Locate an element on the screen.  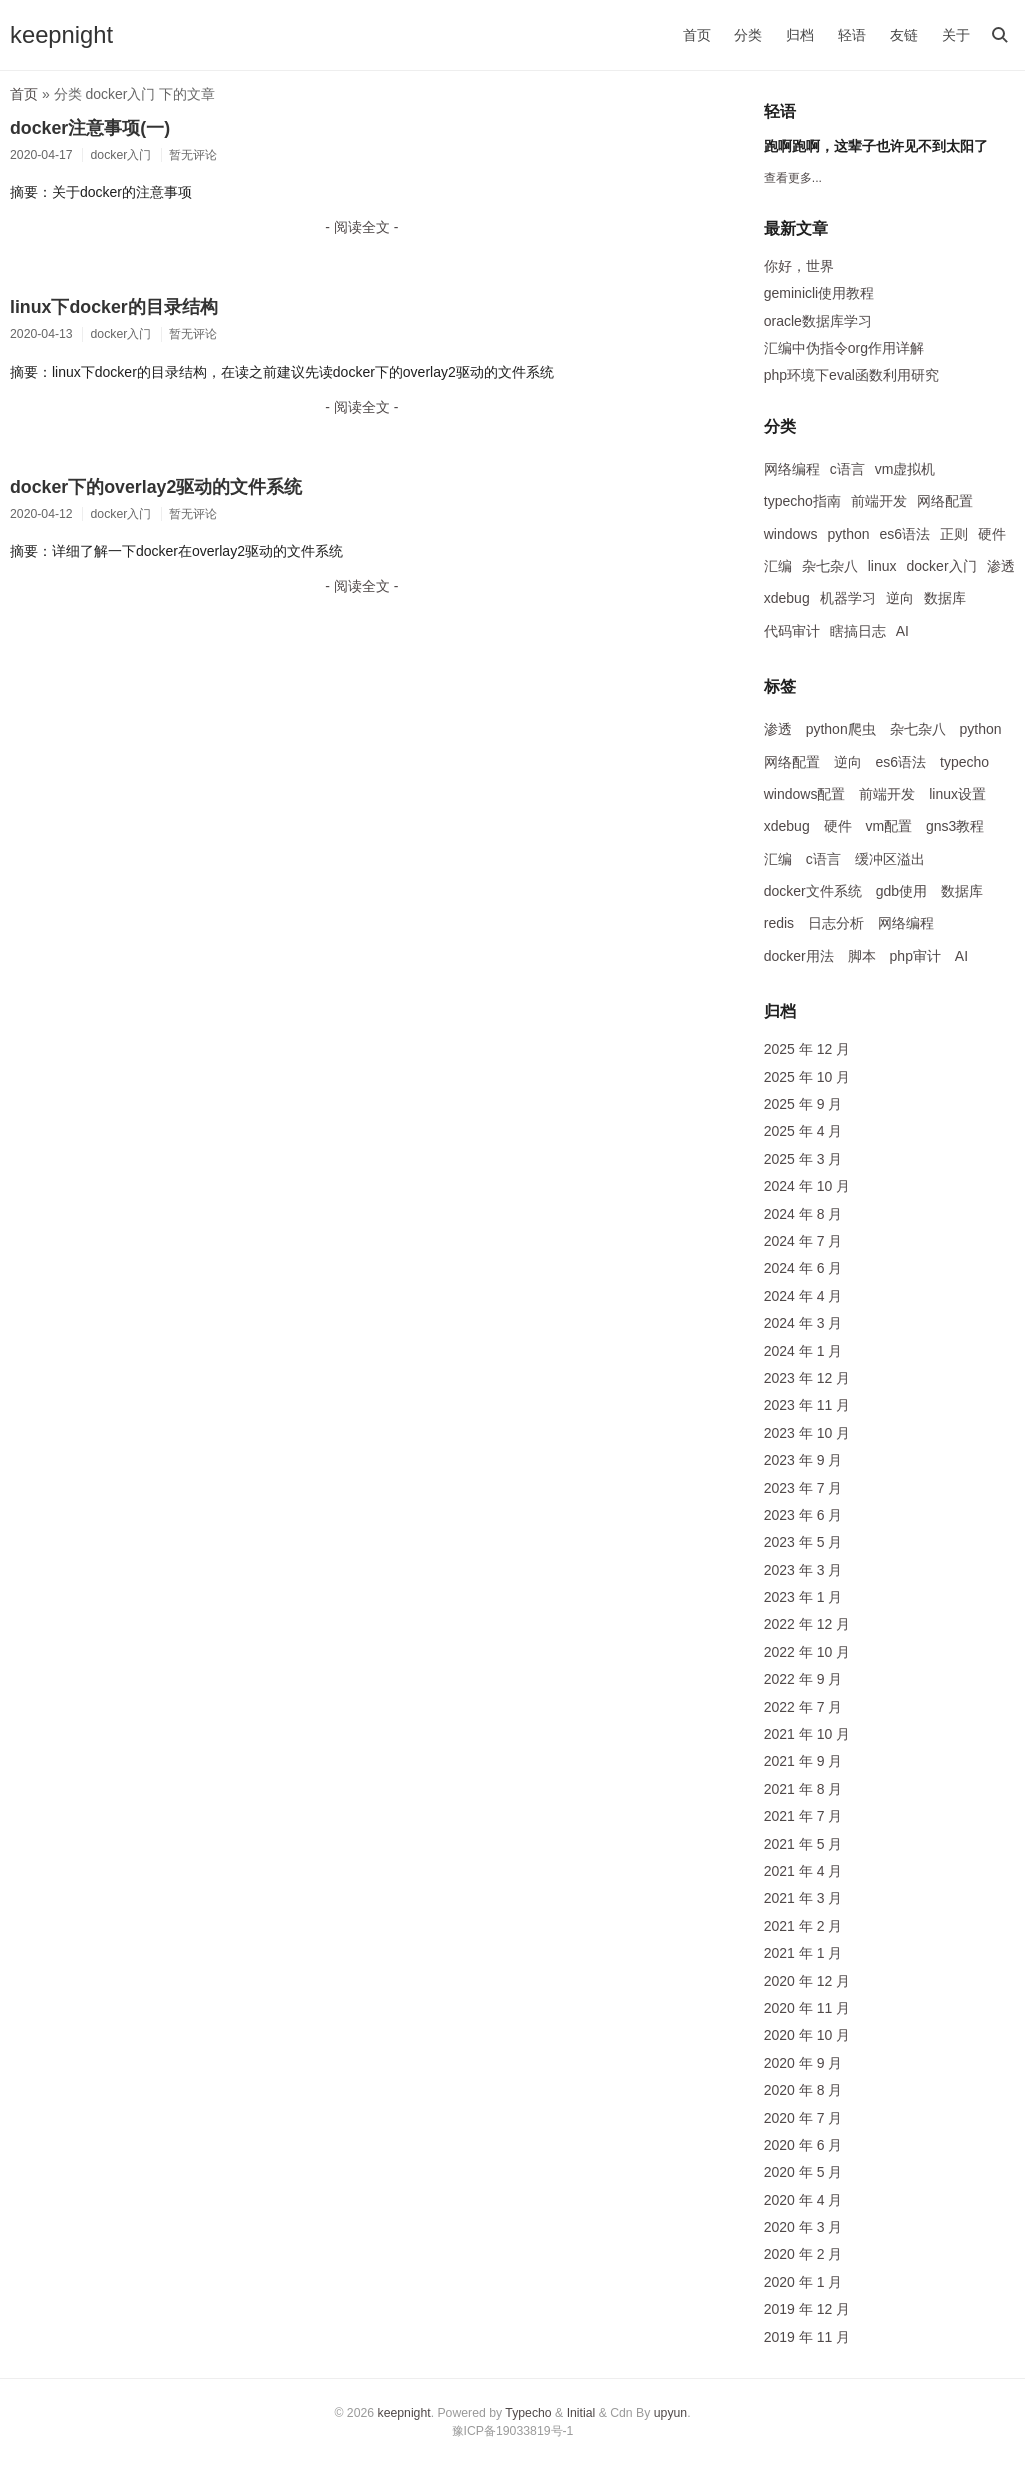
数据库 is located at coordinates (945, 598).